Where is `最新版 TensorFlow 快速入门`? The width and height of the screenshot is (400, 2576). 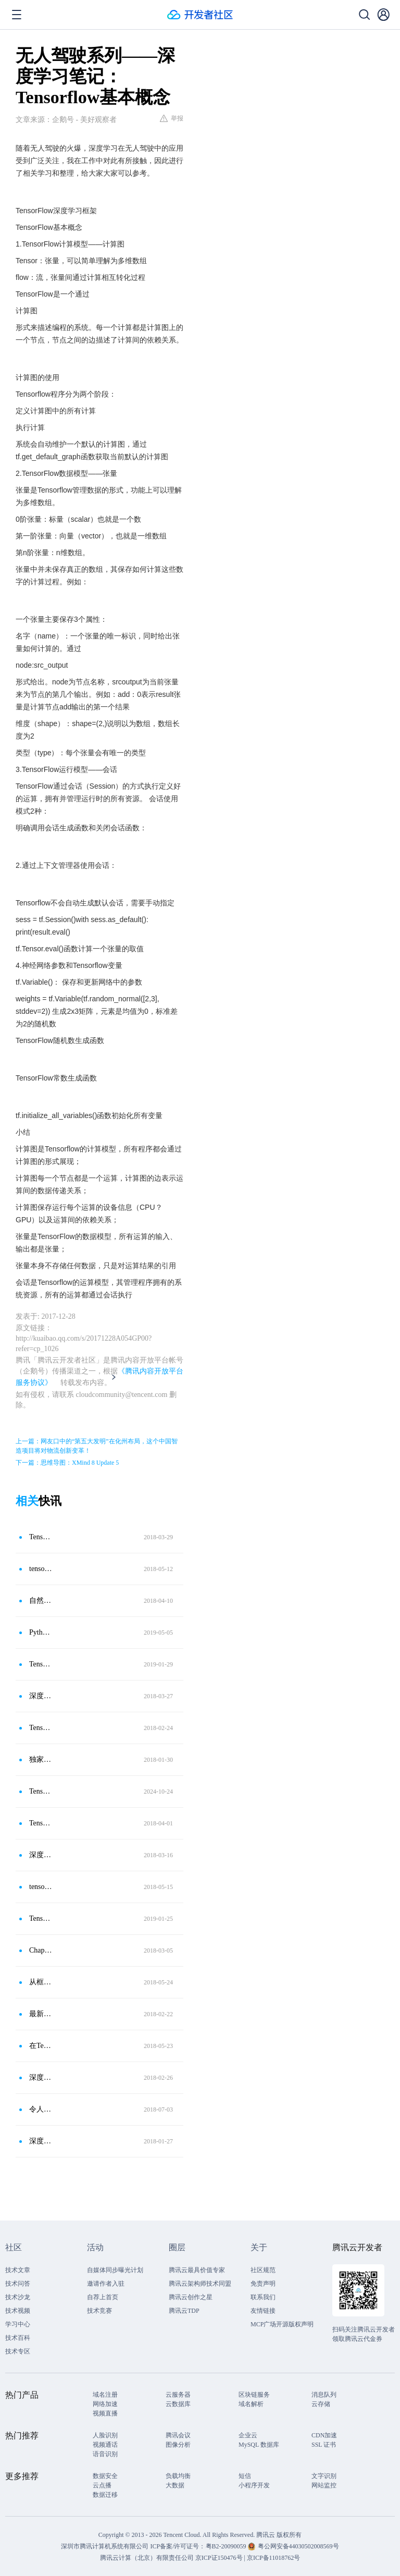
最新版 TensorFlow 快速入门 is located at coordinates (41, 2014).